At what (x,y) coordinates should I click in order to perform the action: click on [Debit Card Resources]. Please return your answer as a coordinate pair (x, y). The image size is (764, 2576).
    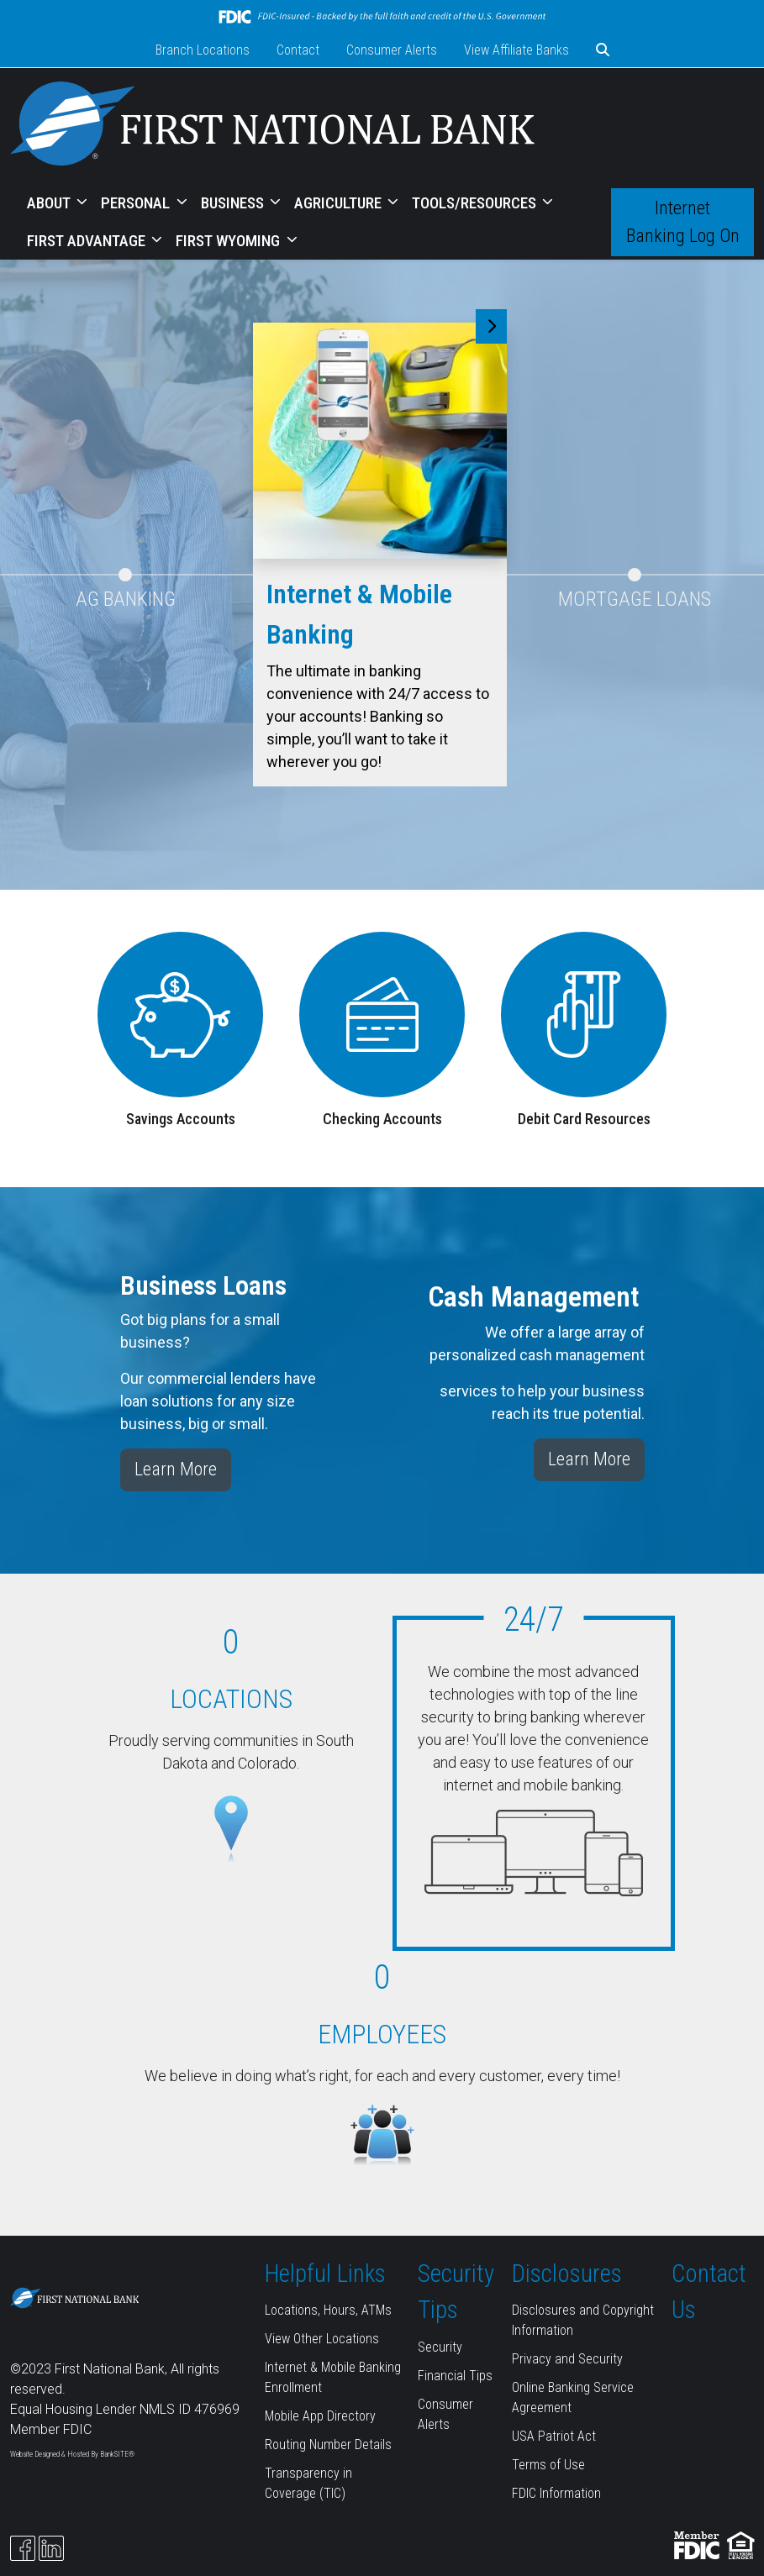
    Looking at the image, I should click on (583, 1013).